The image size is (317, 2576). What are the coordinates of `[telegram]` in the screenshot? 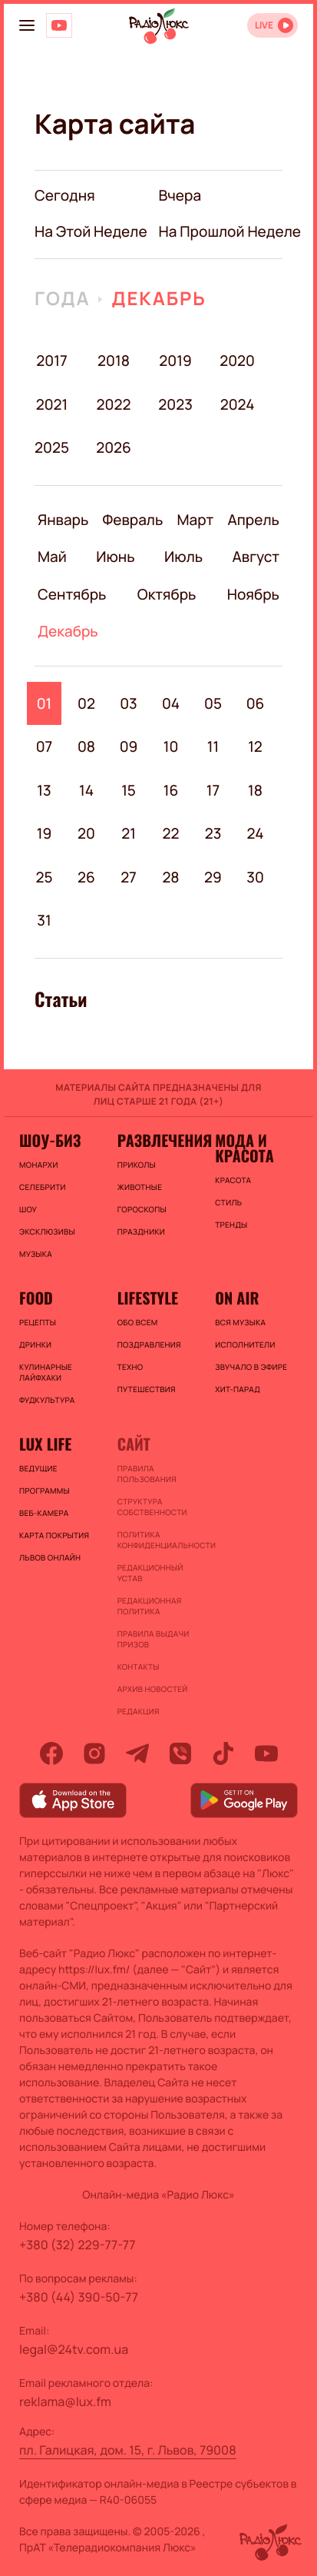 It's located at (137, 1753).